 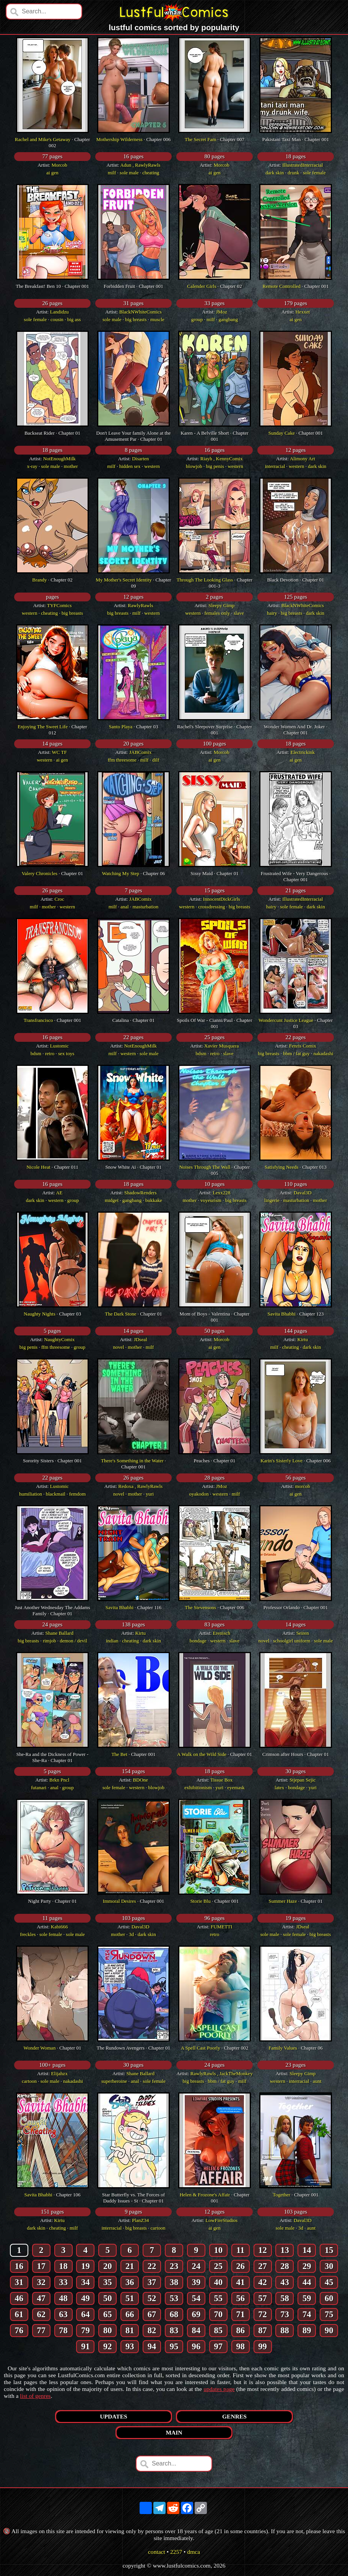 I want to click on BlackNWhiteComics, so click(x=140, y=312).